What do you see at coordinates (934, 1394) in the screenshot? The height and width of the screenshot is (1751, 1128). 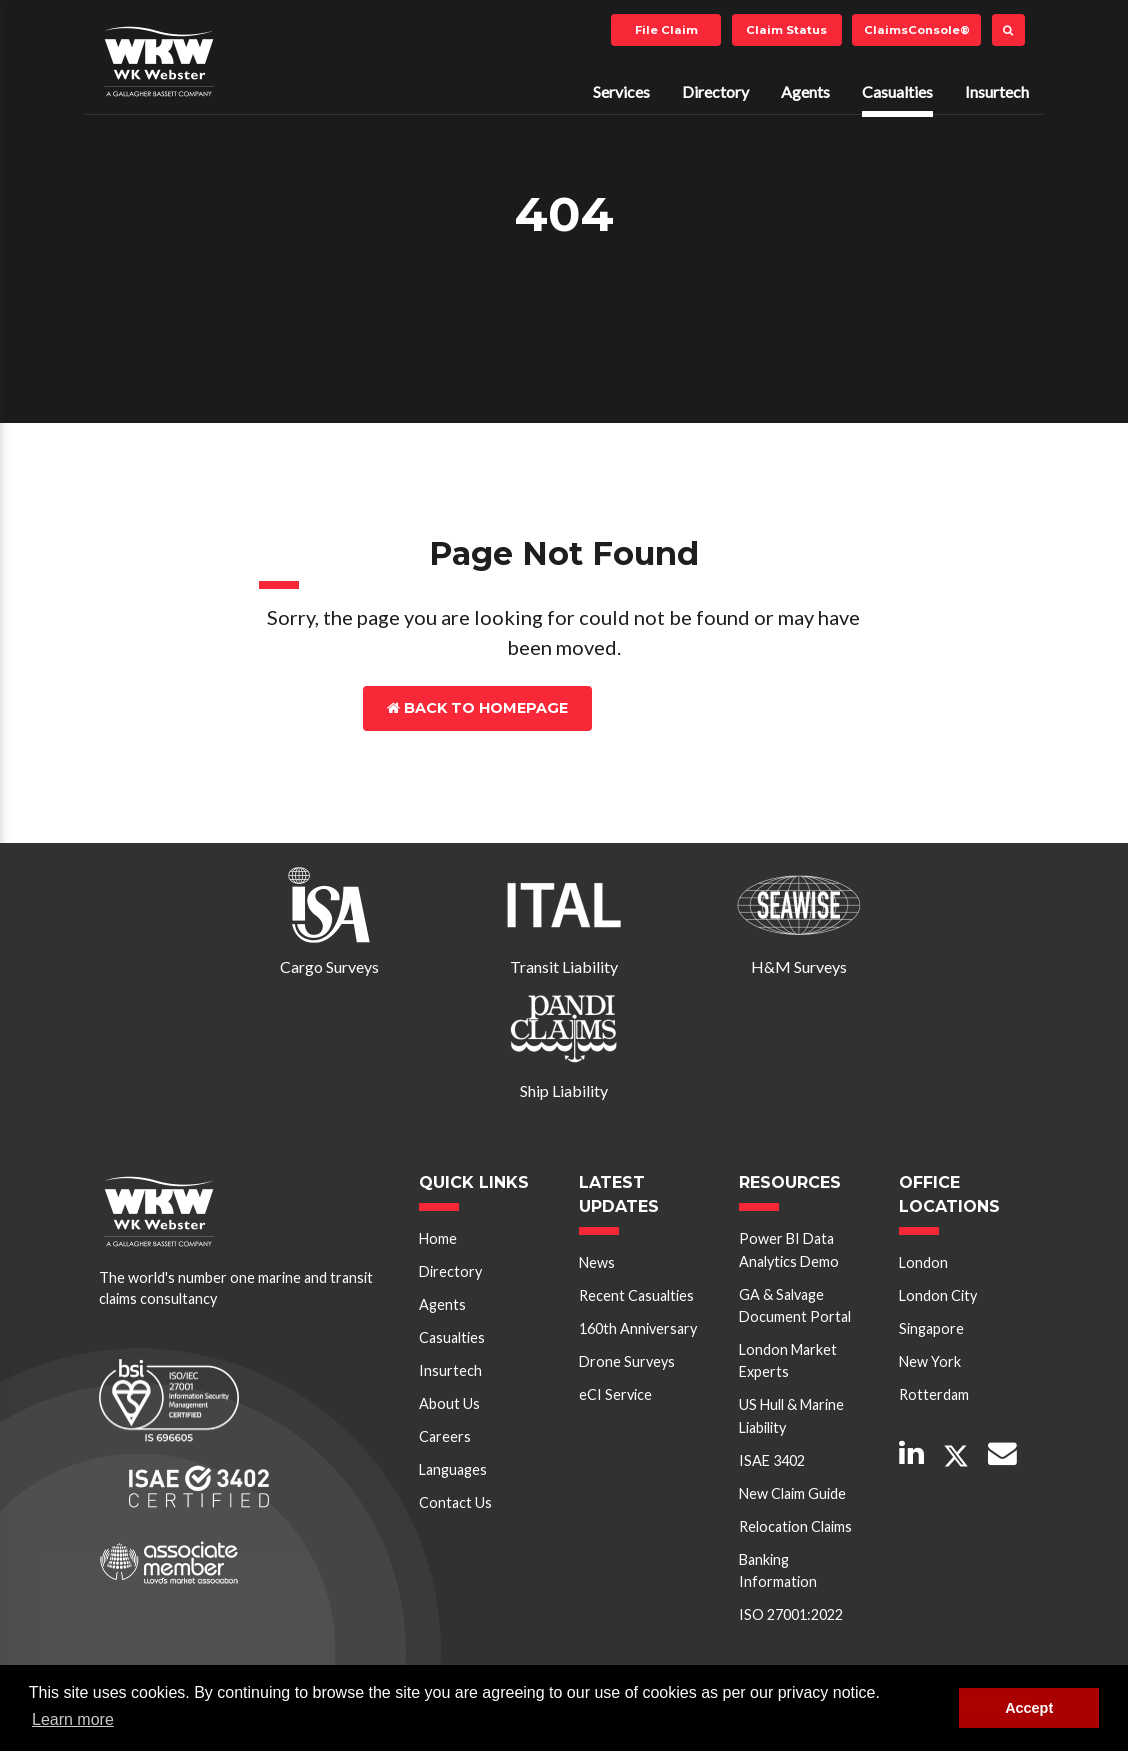 I see `Rotterdam` at bounding box center [934, 1394].